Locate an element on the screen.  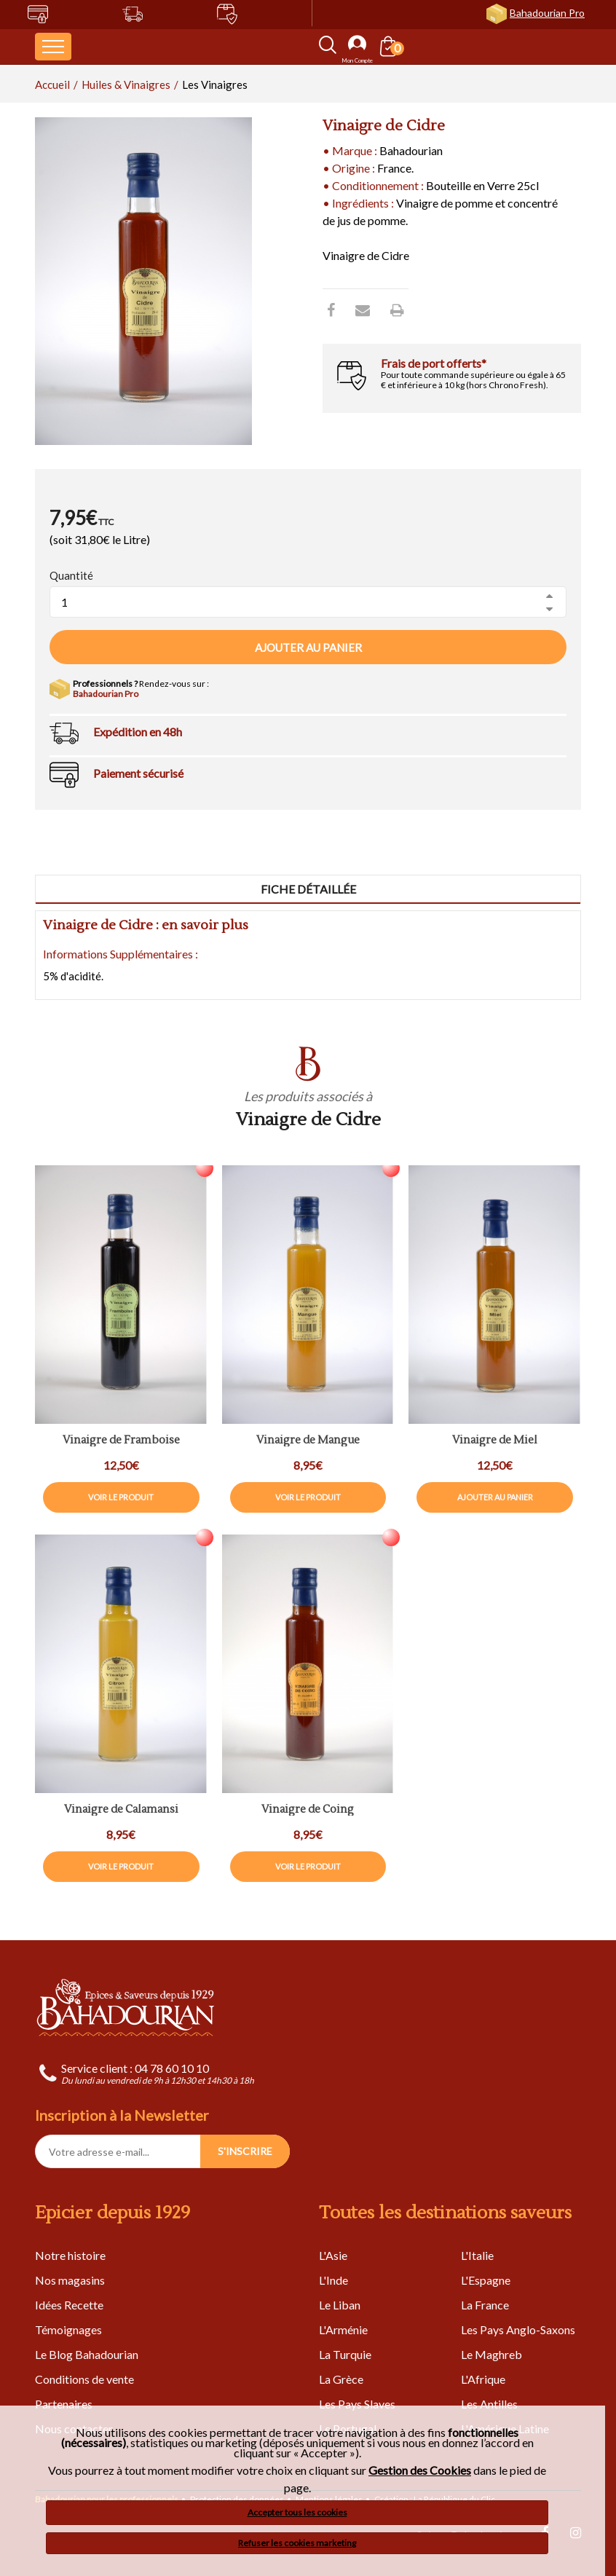
Vinaigre de Miel is located at coordinates (494, 1441).